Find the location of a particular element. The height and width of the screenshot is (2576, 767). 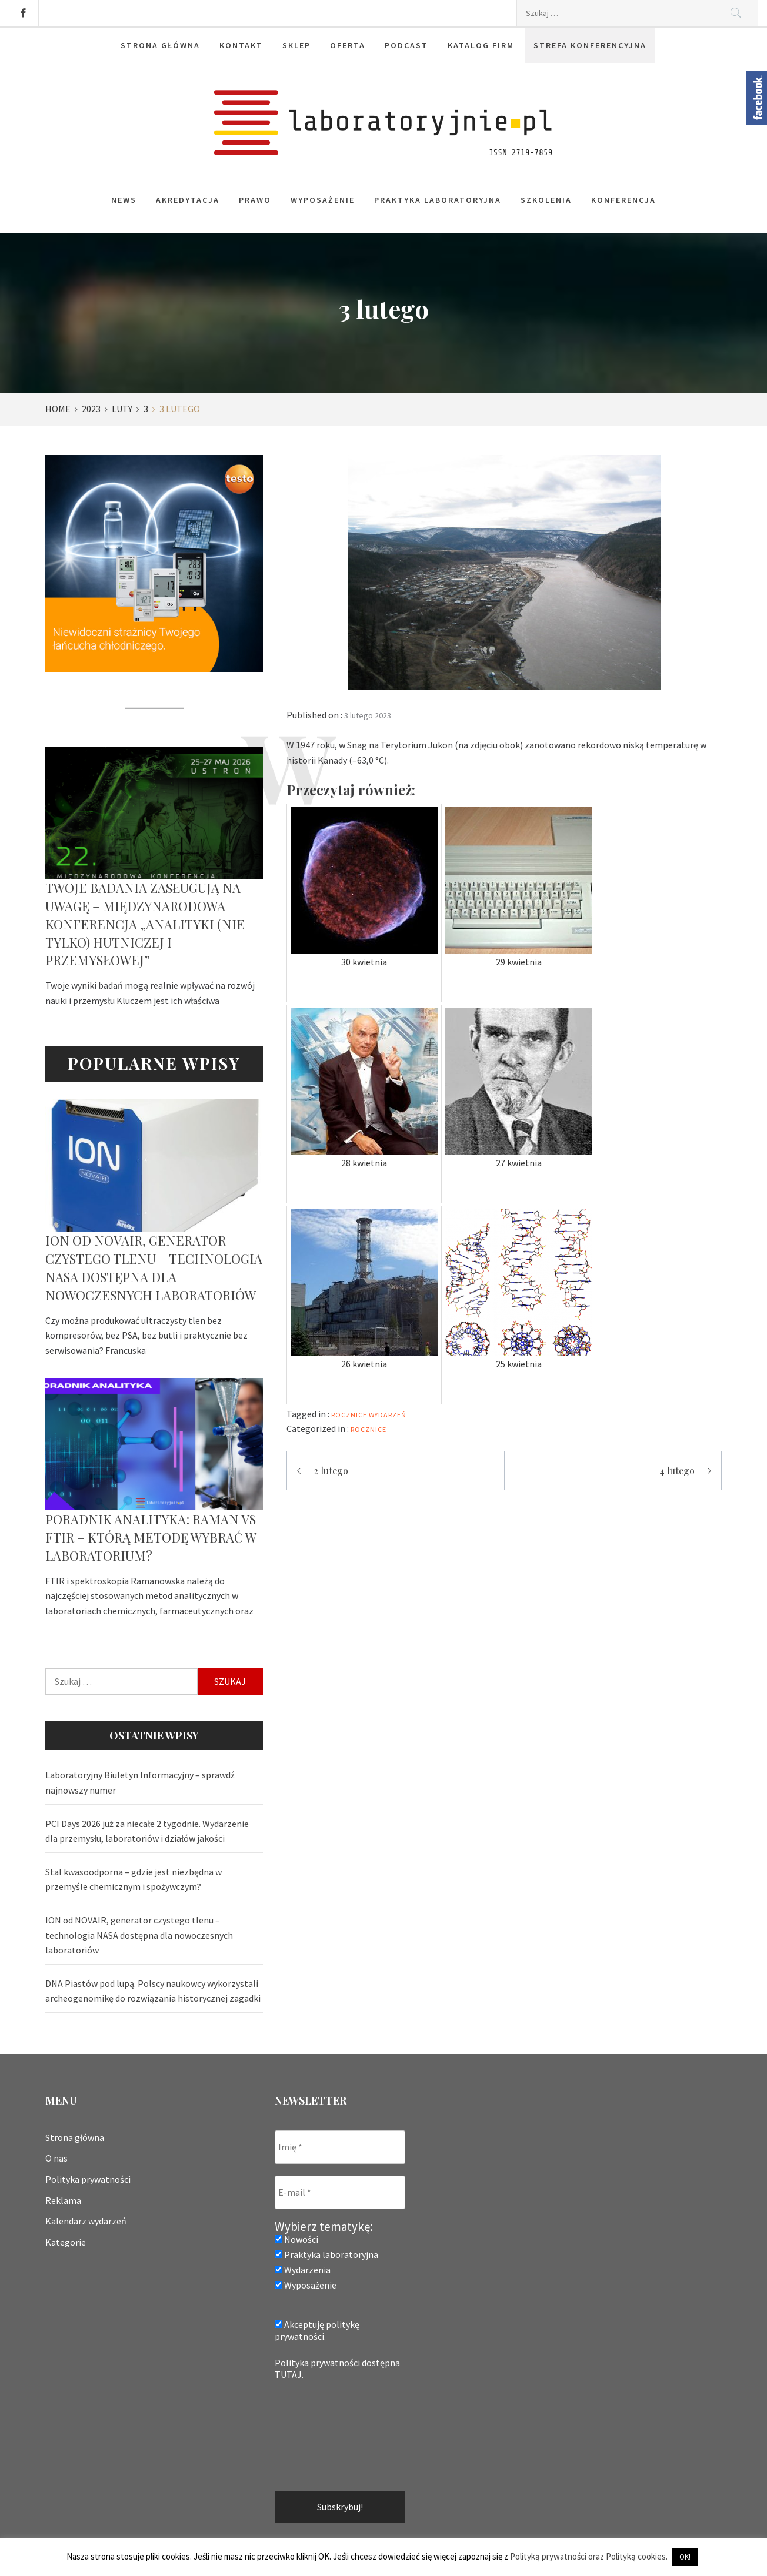

Kontakt is located at coordinates (241, 45).